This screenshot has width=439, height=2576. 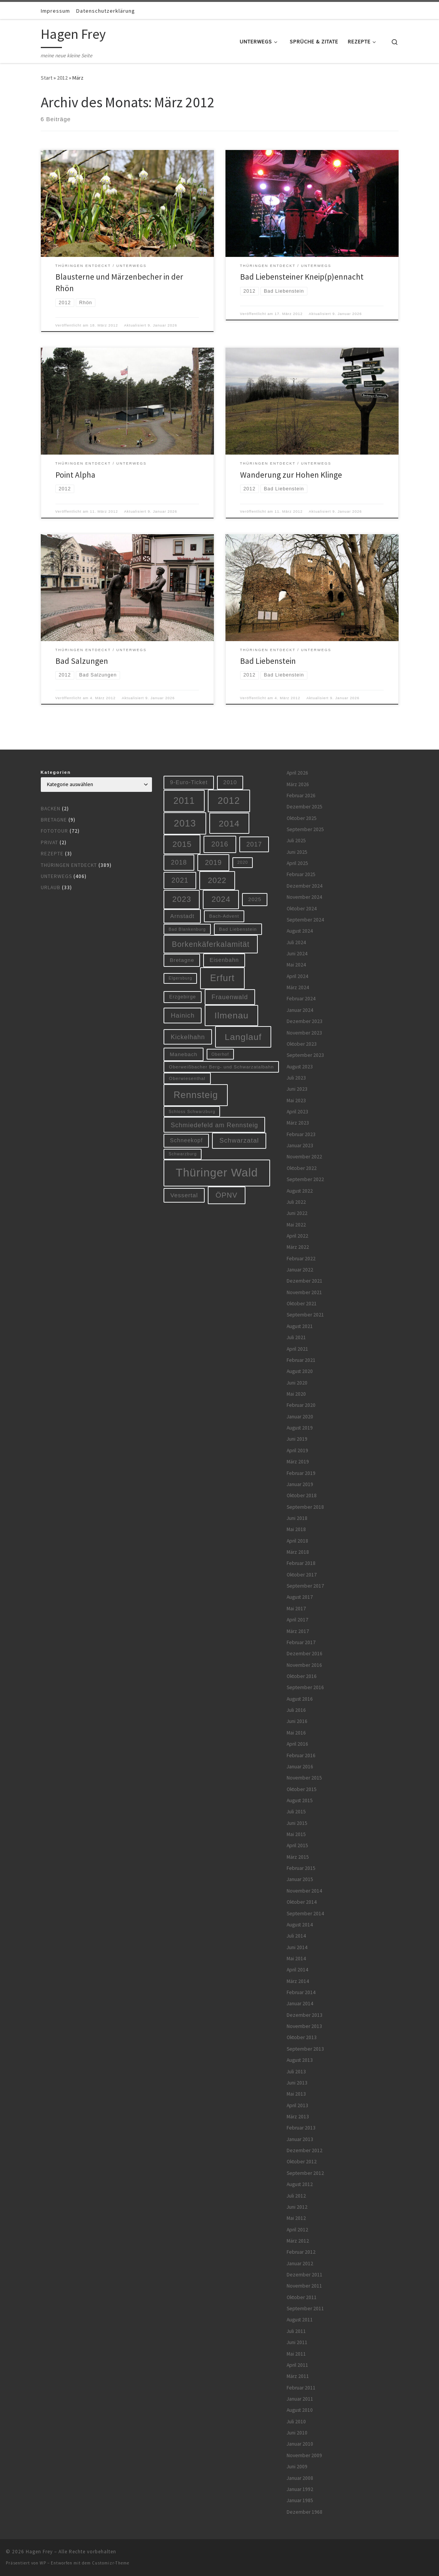 I want to click on Mai 2017, so click(x=296, y=1608).